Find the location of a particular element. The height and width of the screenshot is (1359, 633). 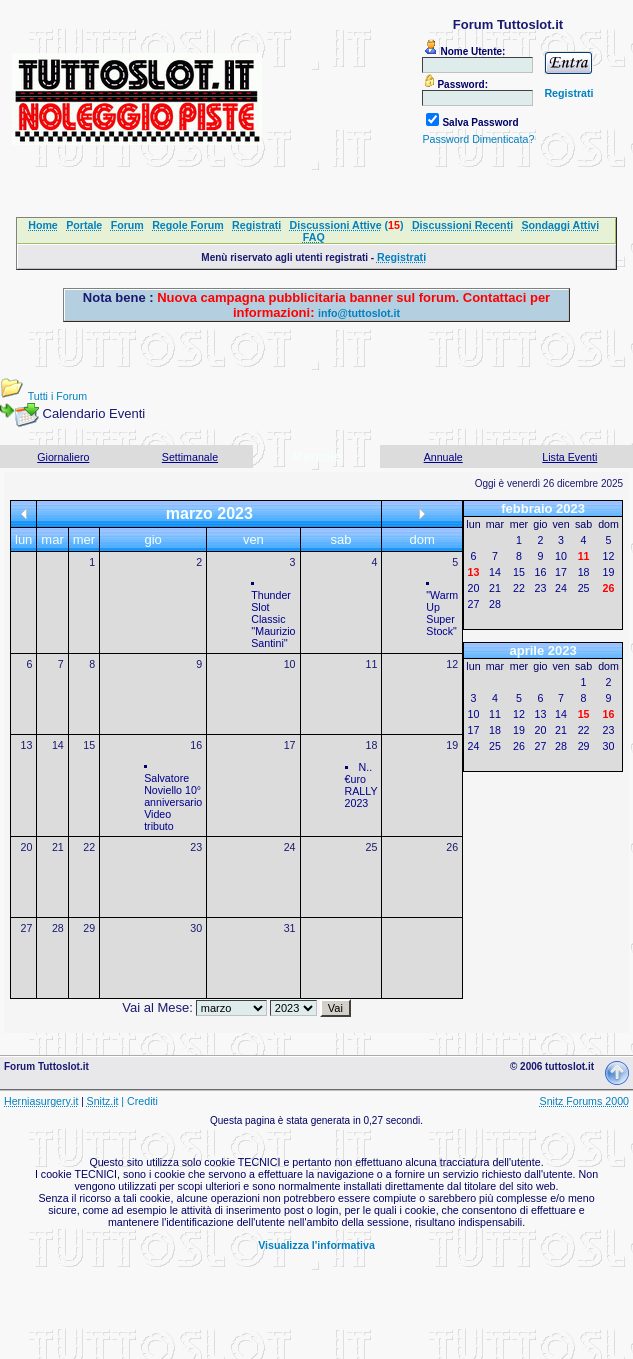

N..€uro RALLY 2023 is located at coordinates (361, 785).